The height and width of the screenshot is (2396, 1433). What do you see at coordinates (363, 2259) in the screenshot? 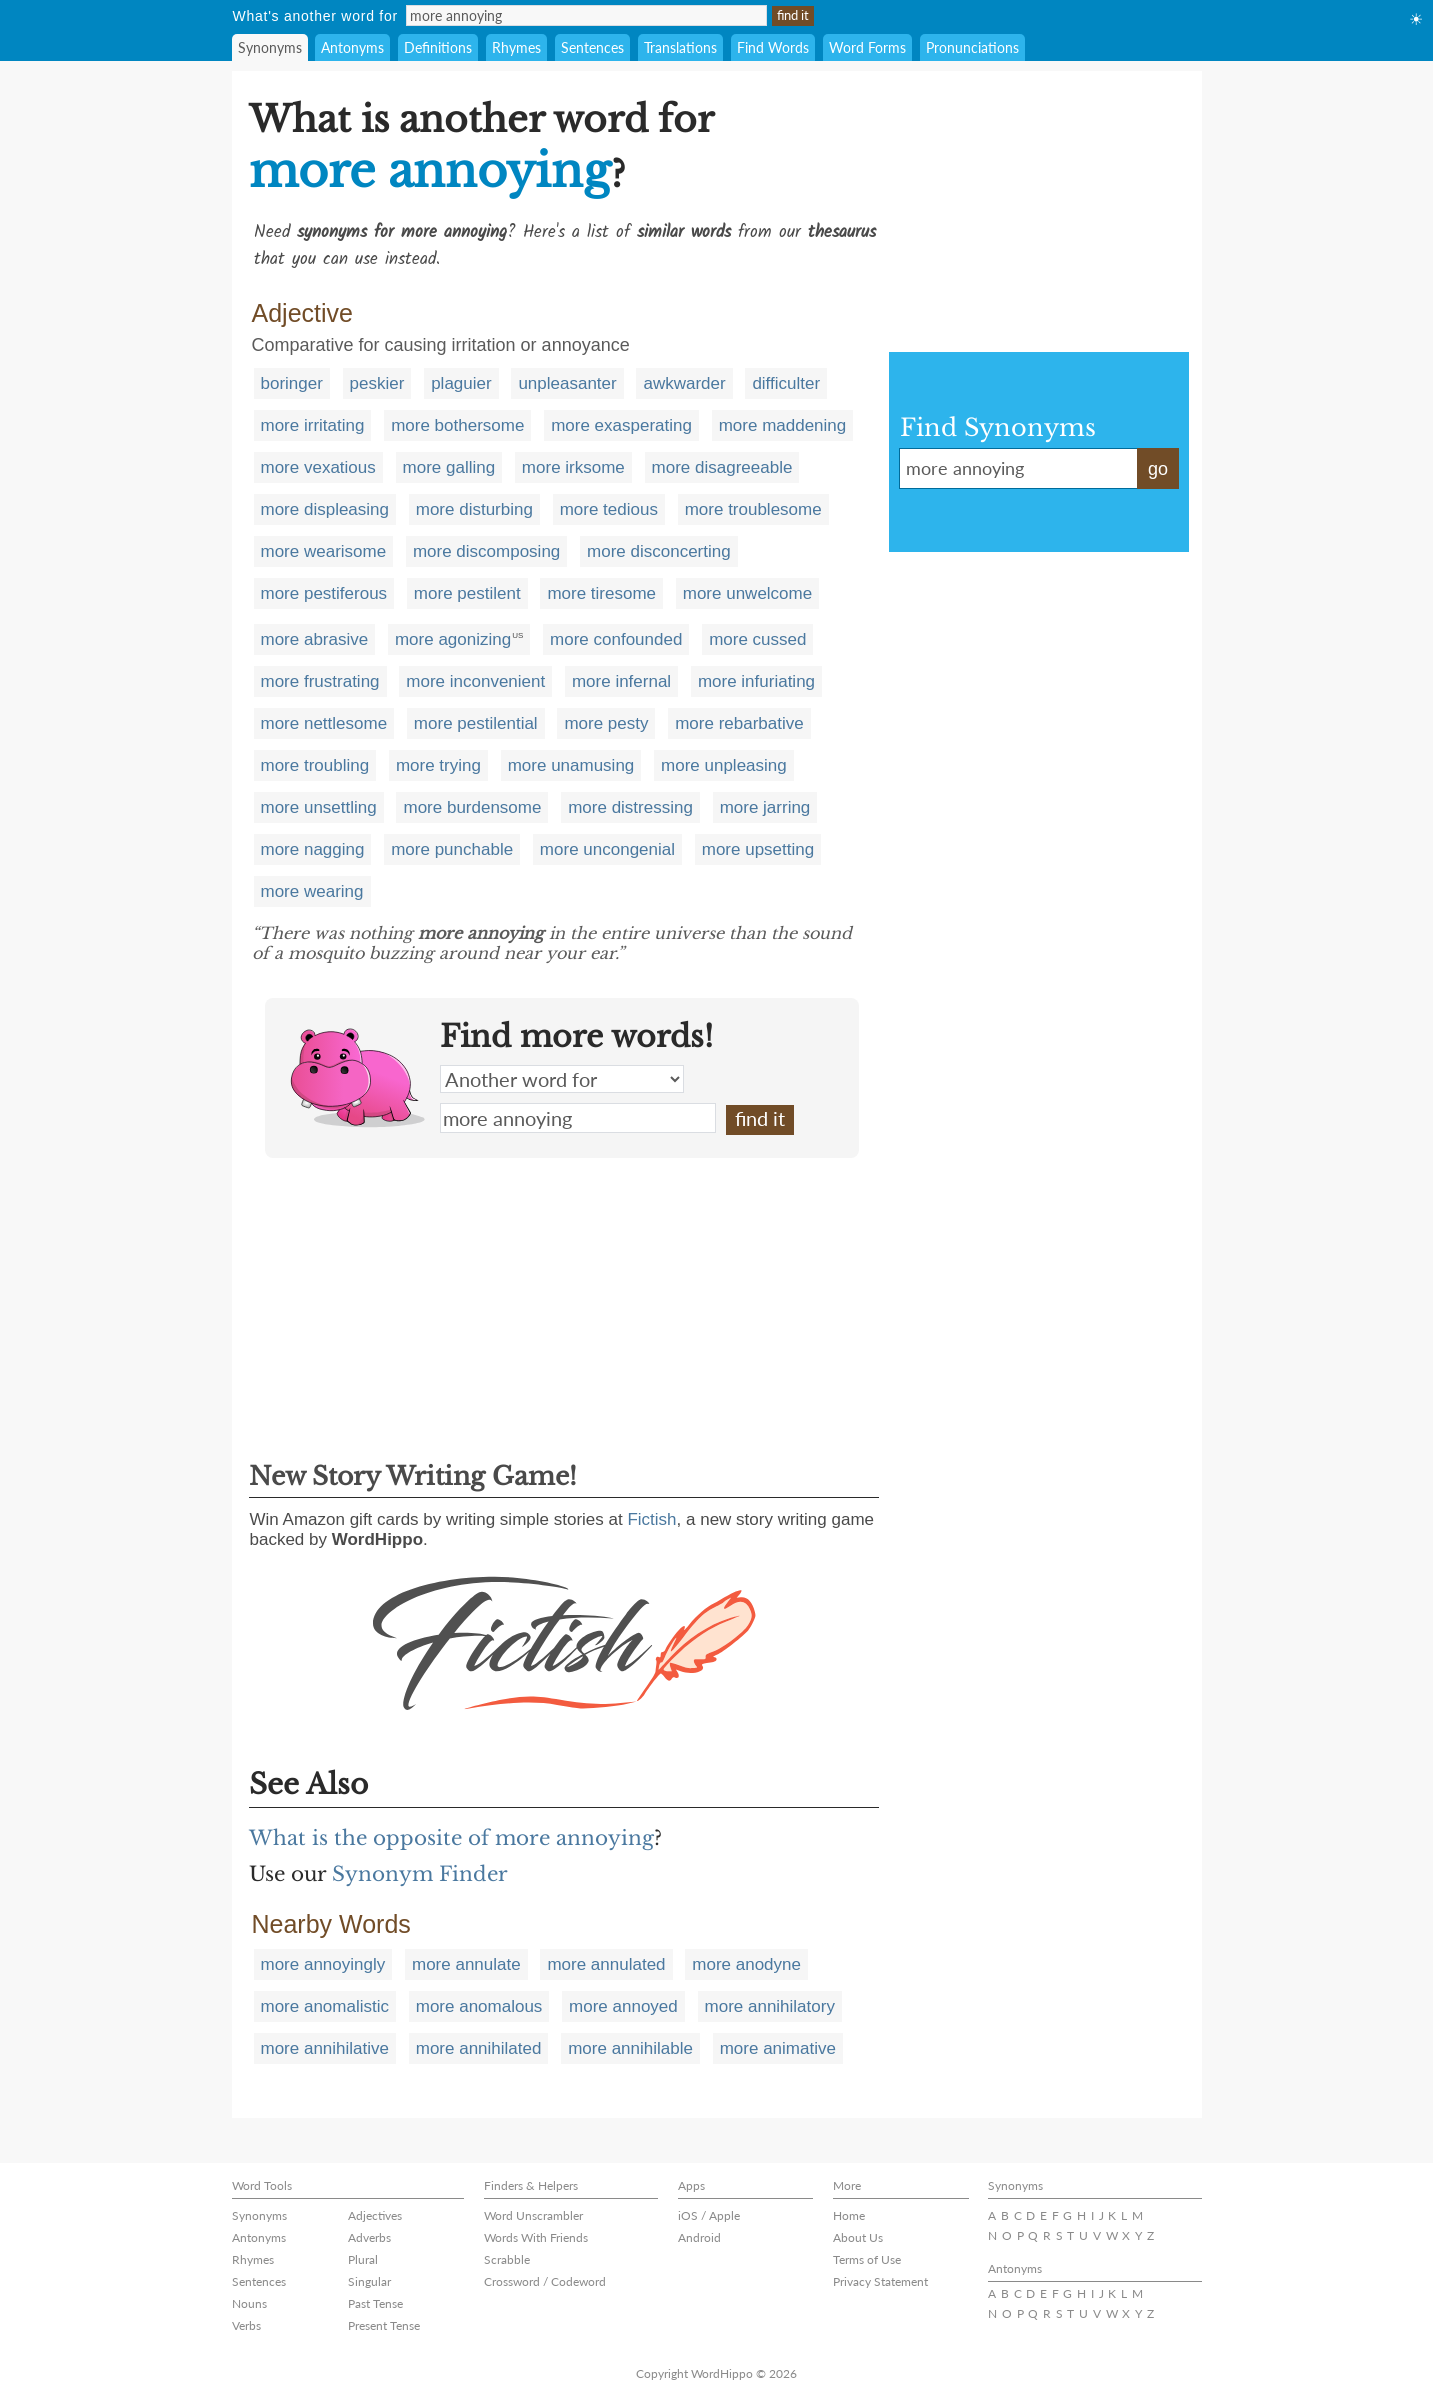
I see `Plural` at bounding box center [363, 2259].